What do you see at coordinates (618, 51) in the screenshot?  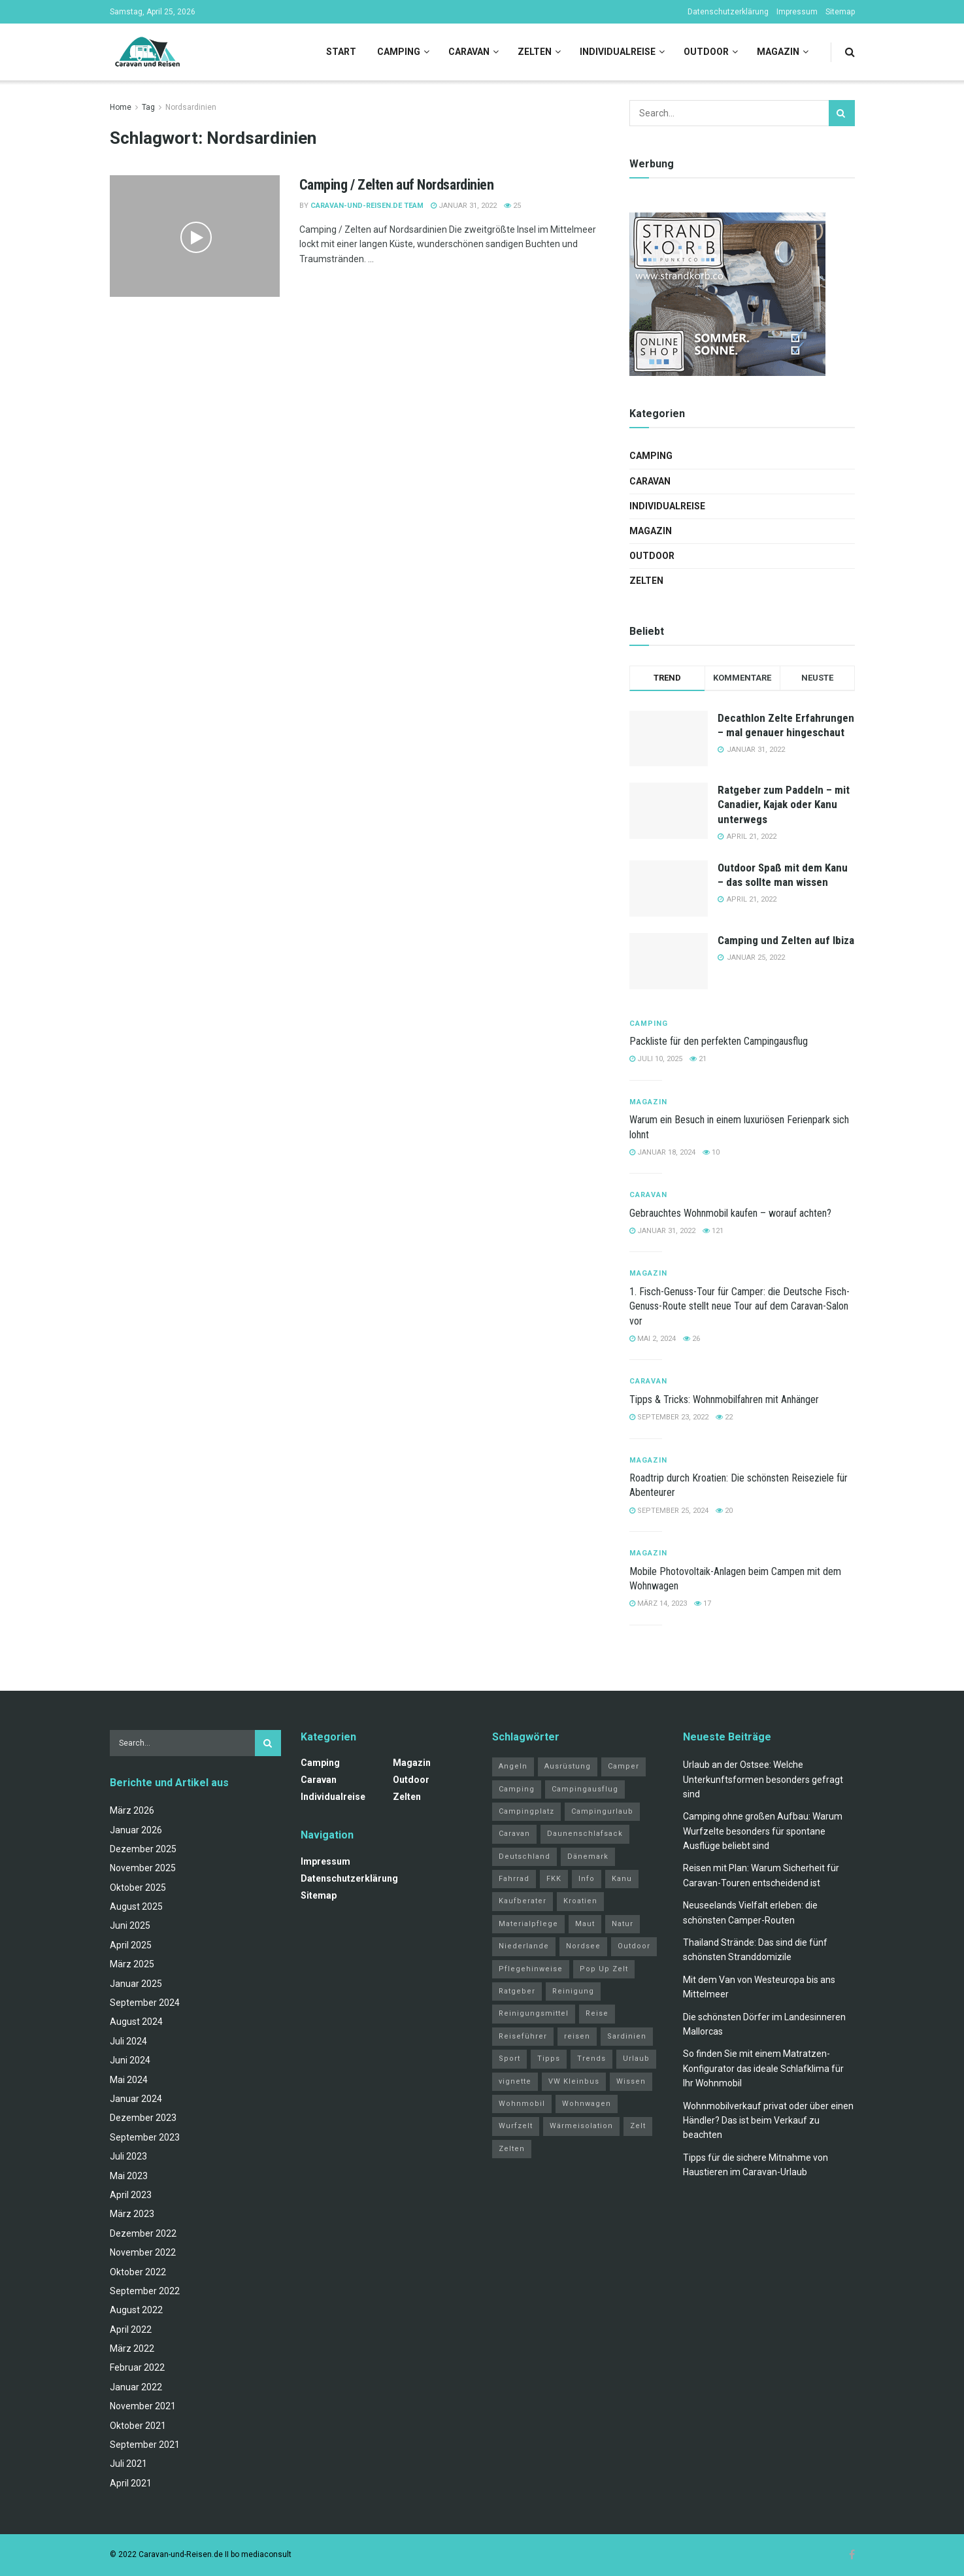 I see `Individualreise` at bounding box center [618, 51].